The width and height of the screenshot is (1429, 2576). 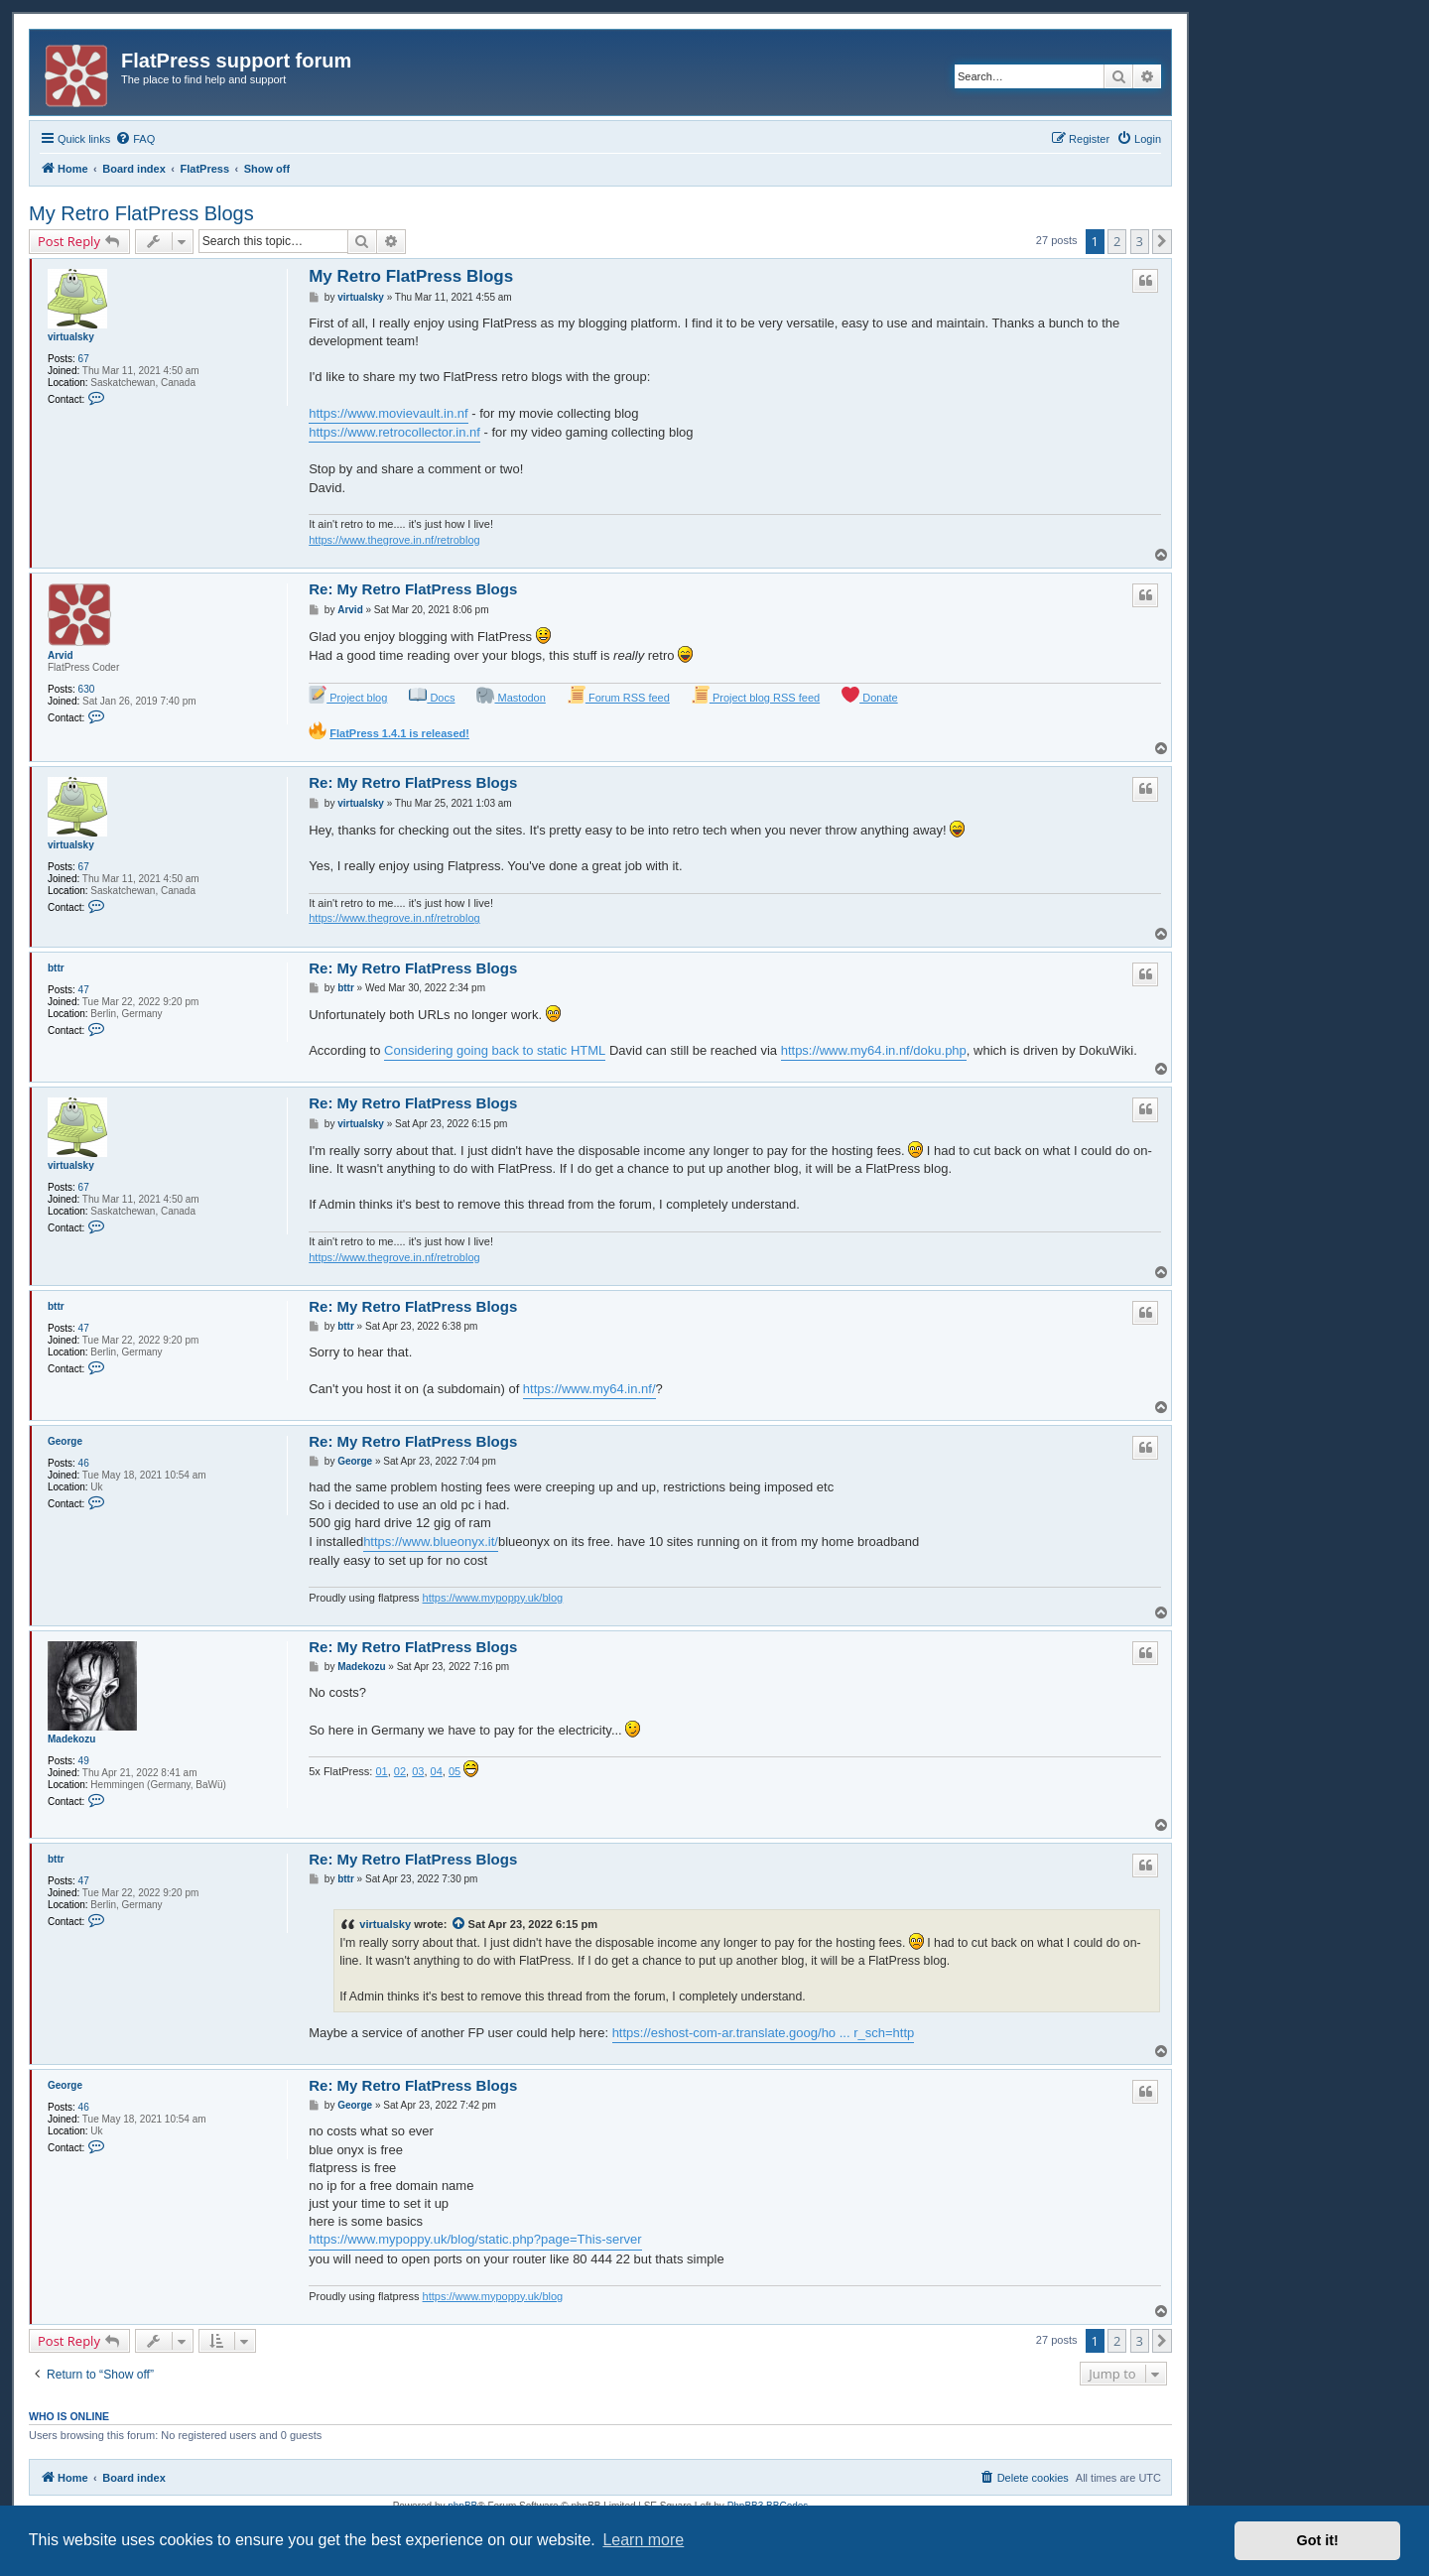 I want to click on 49, so click(x=83, y=1760).